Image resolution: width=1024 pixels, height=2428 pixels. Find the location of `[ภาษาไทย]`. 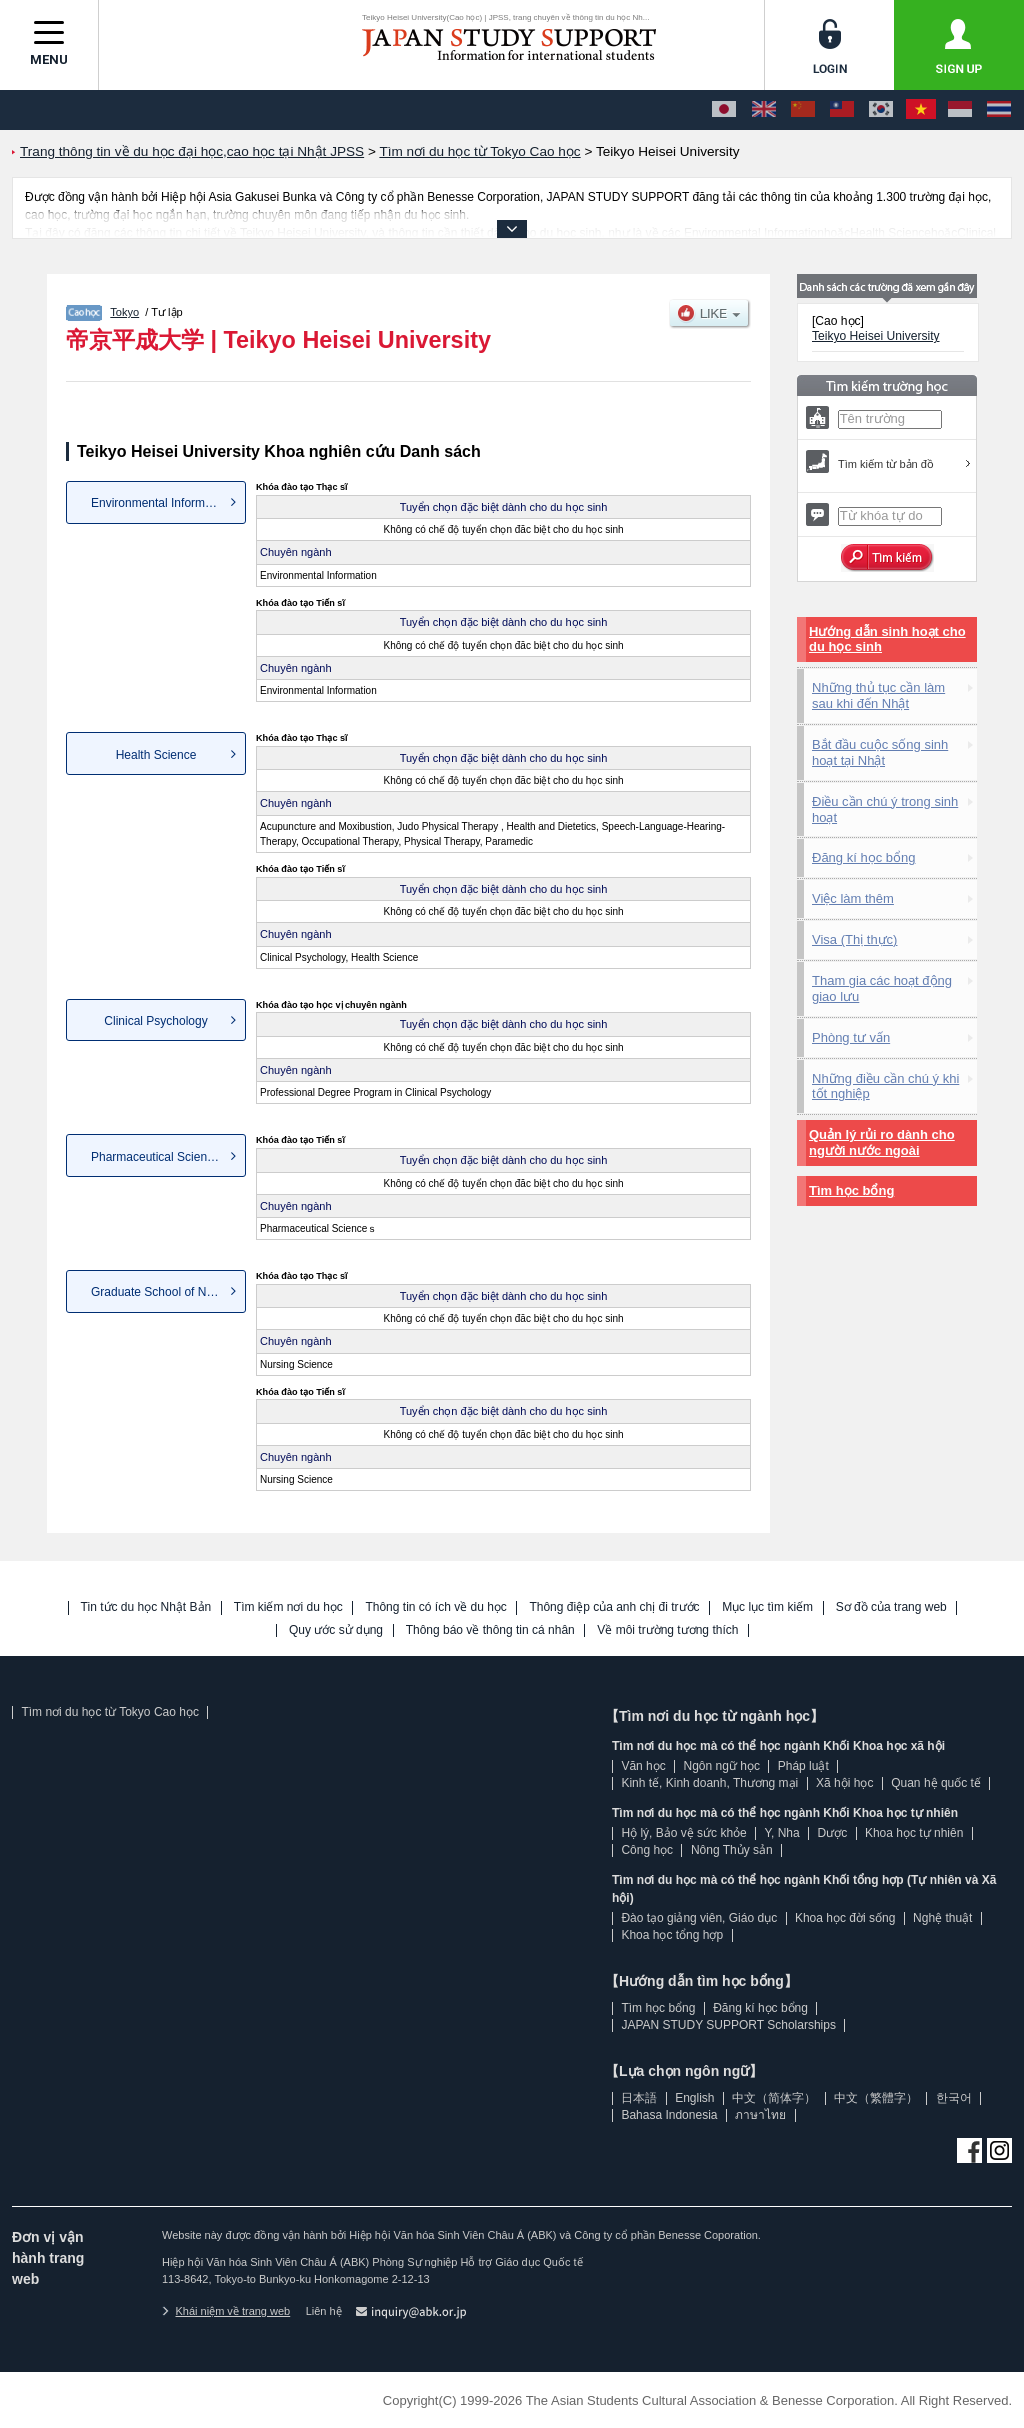

[ภาษาไทย] is located at coordinates (999, 110).